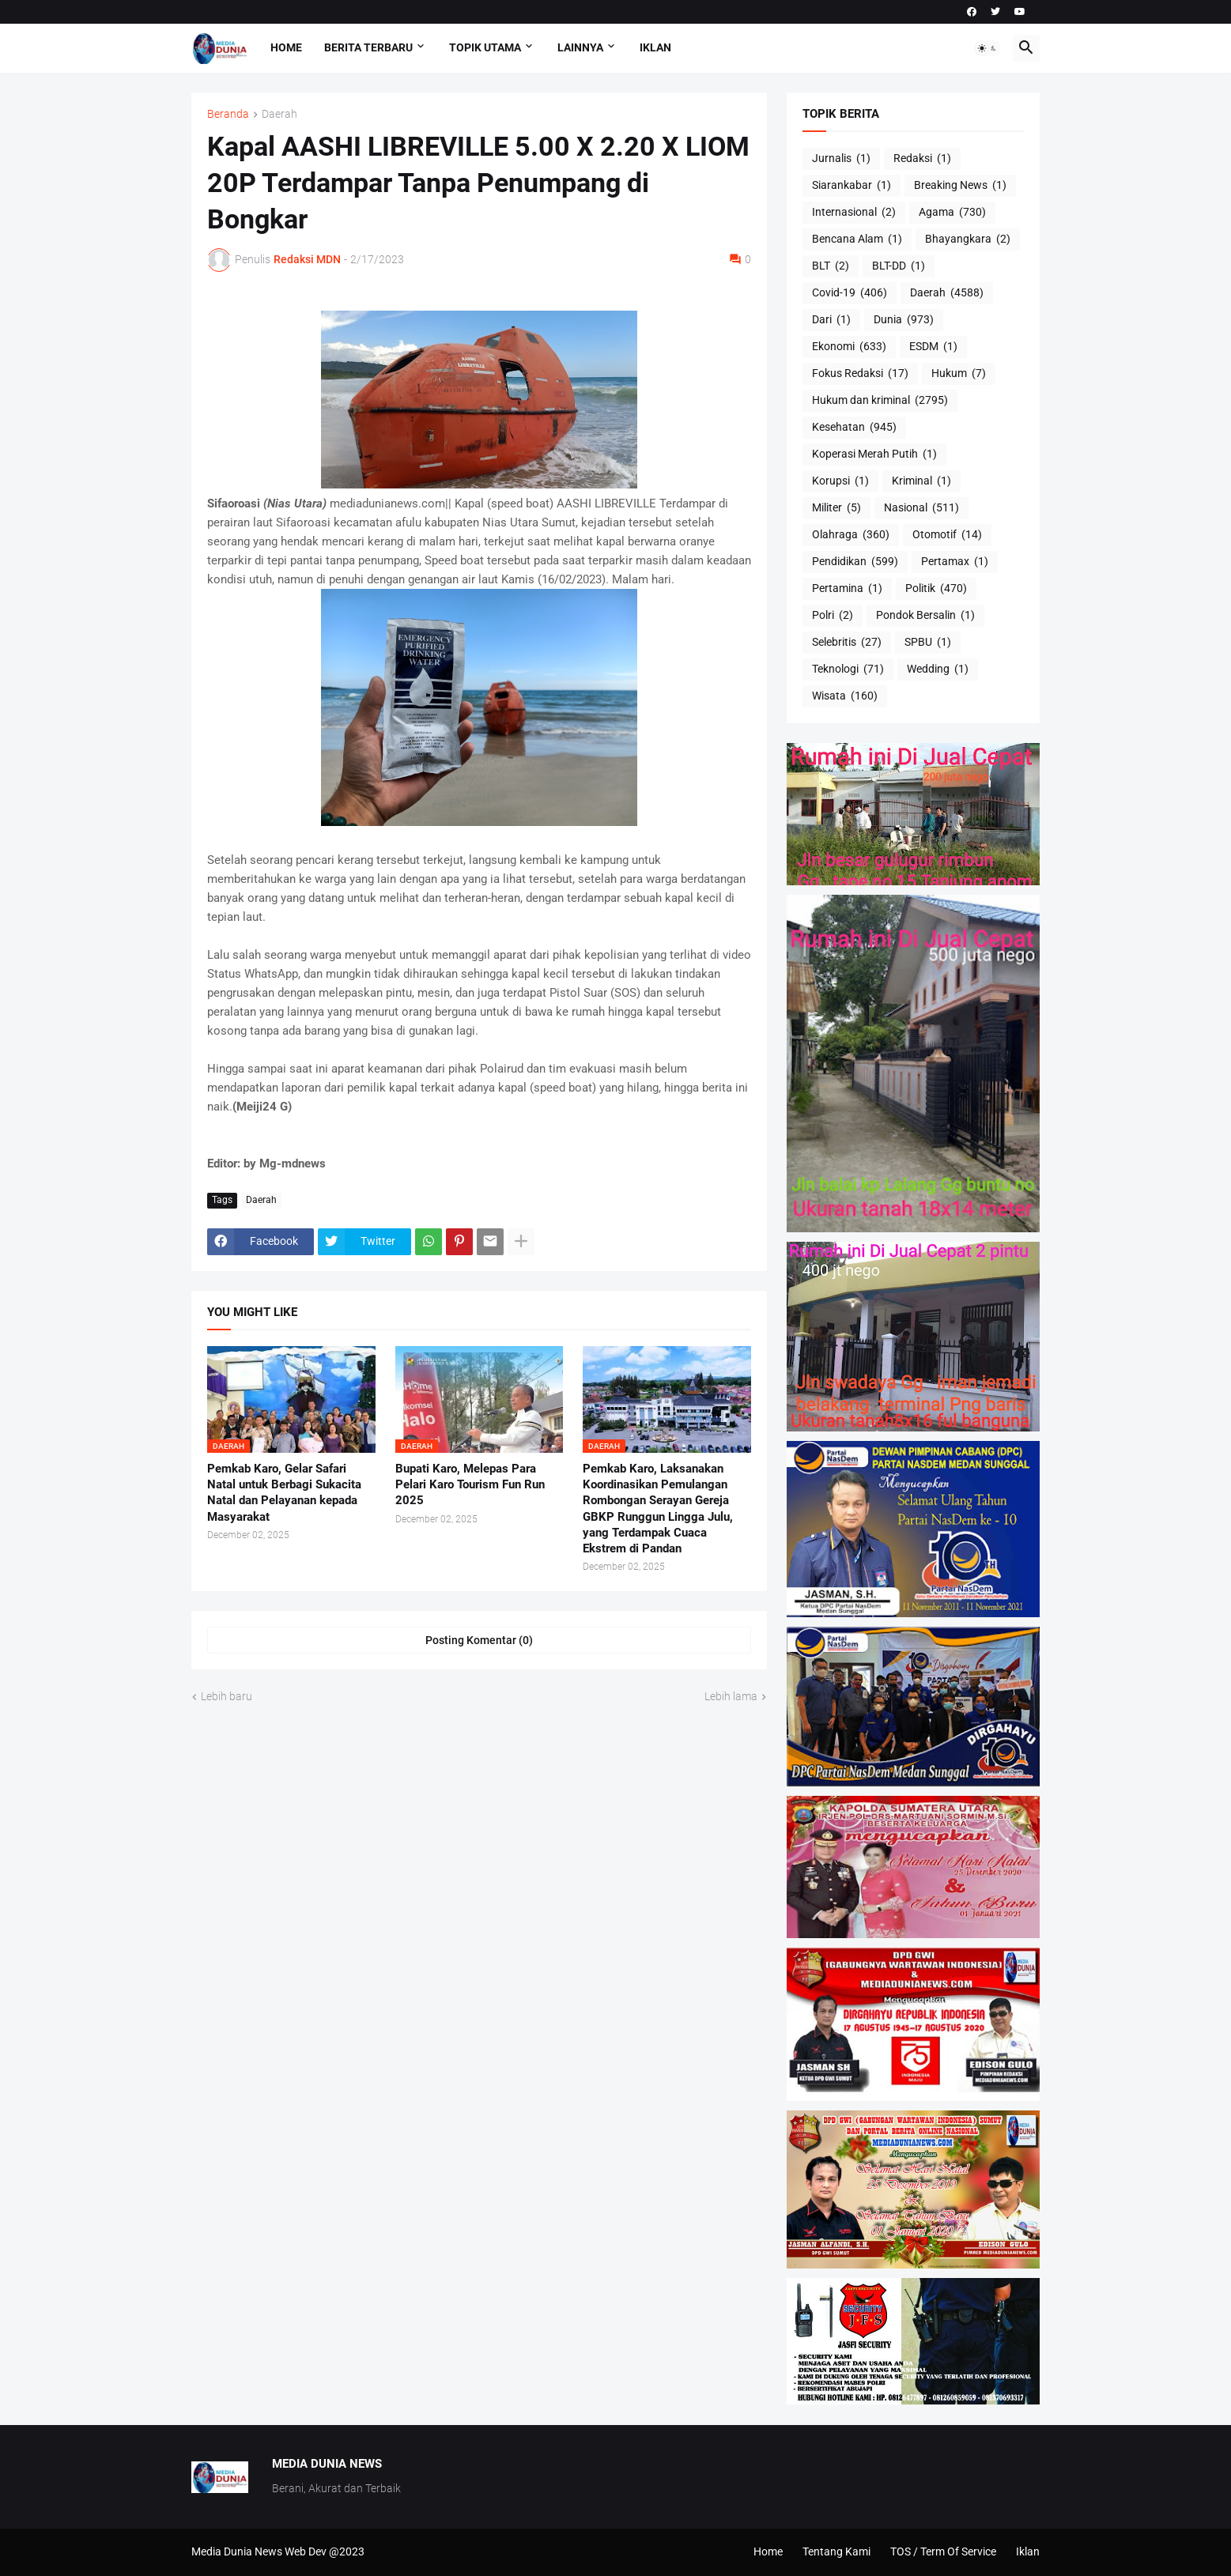  Describe the element at coordinates (936, 589) in the screenshot. I see `Politik` at that location.